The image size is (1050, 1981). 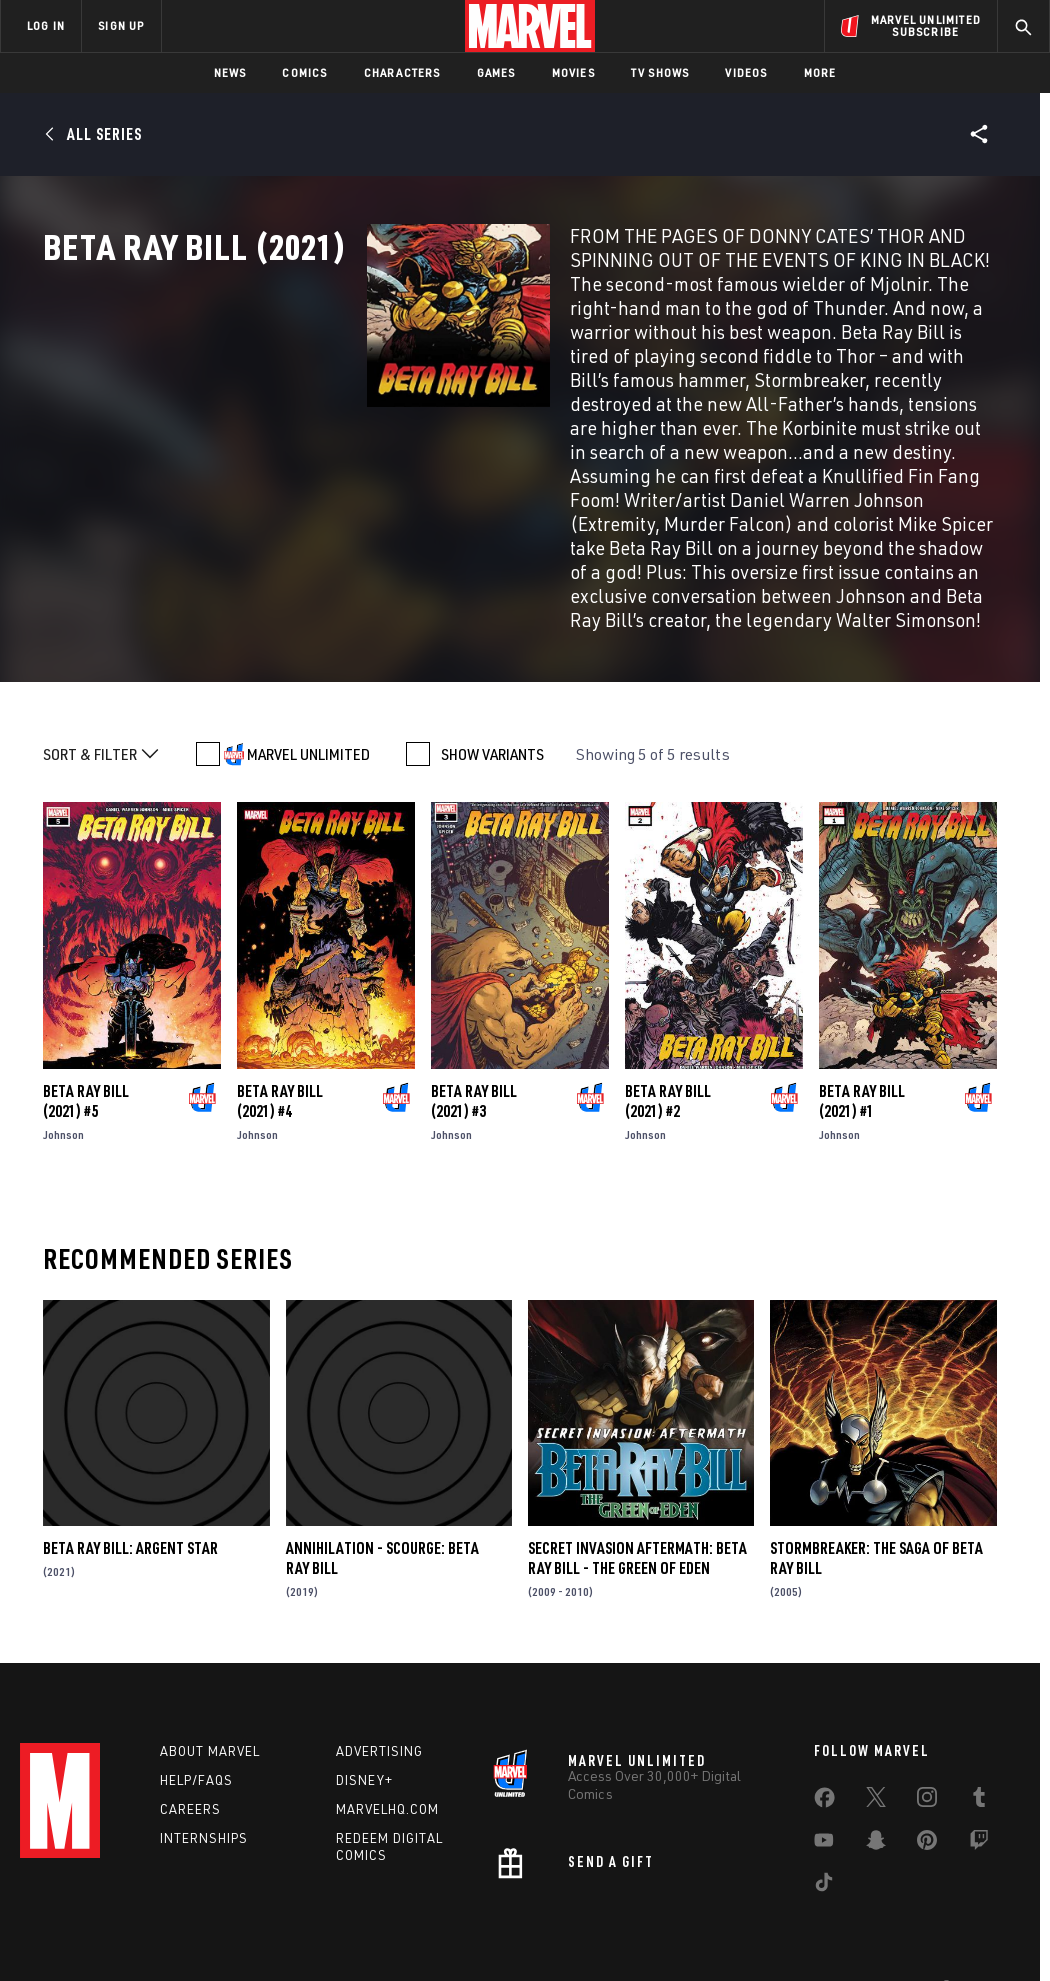 What do you see at coordinates (278, 1952) in the screenshot?
I see `Your US State Privacy Rights` at bounding box center [278, 1952].